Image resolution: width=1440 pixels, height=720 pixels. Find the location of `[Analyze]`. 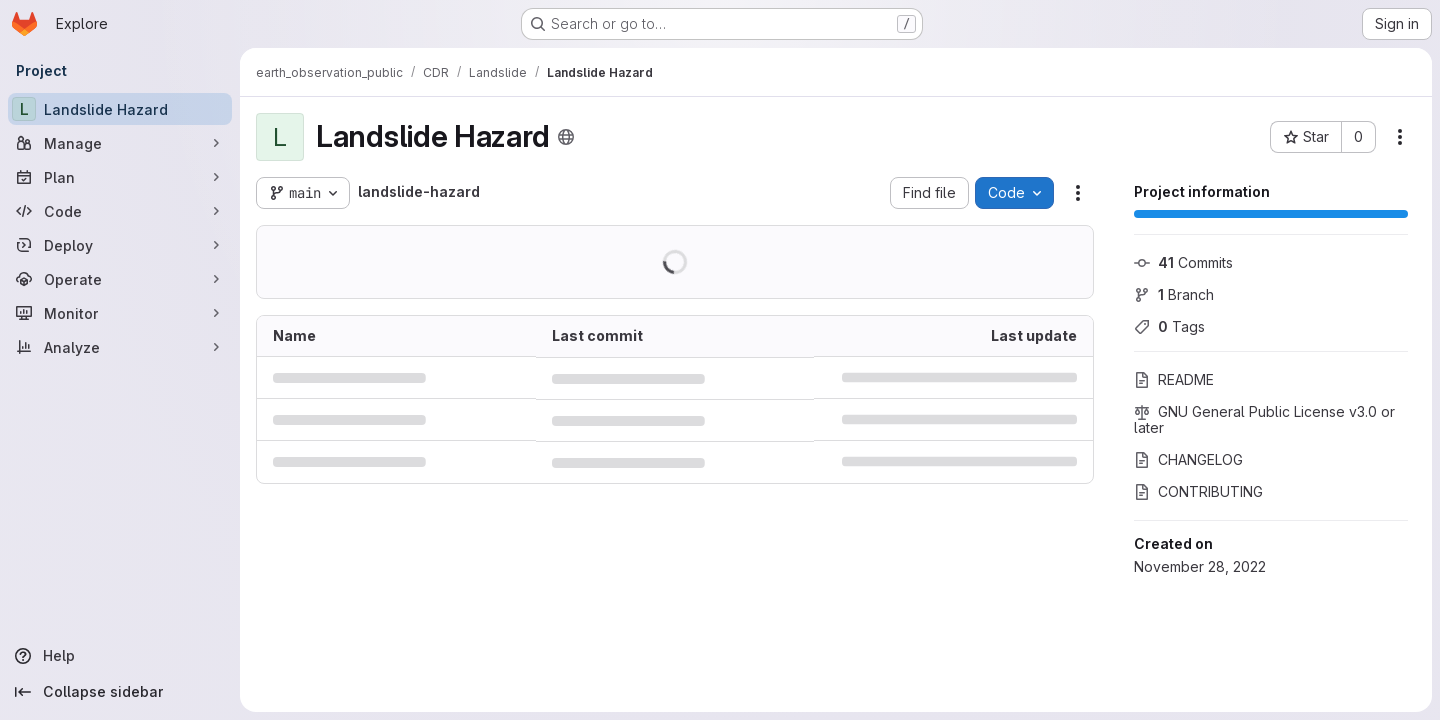

[Analyze] is located at coordinates (120, 347).